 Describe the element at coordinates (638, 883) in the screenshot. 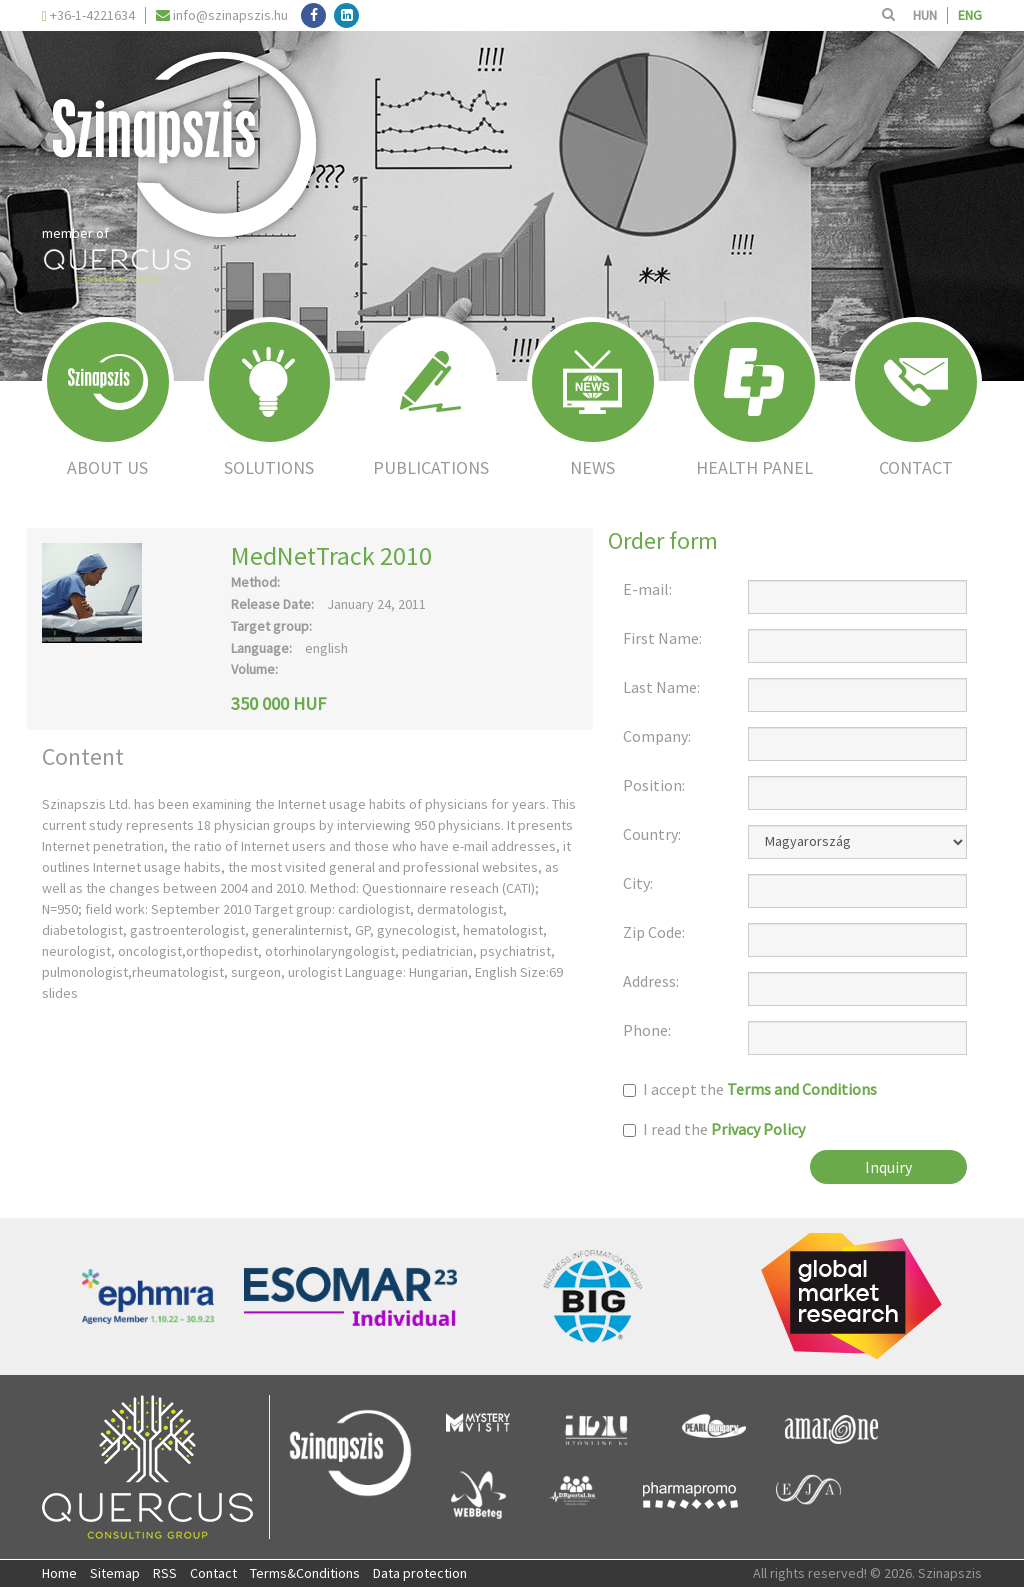

I see `City:` at that location.